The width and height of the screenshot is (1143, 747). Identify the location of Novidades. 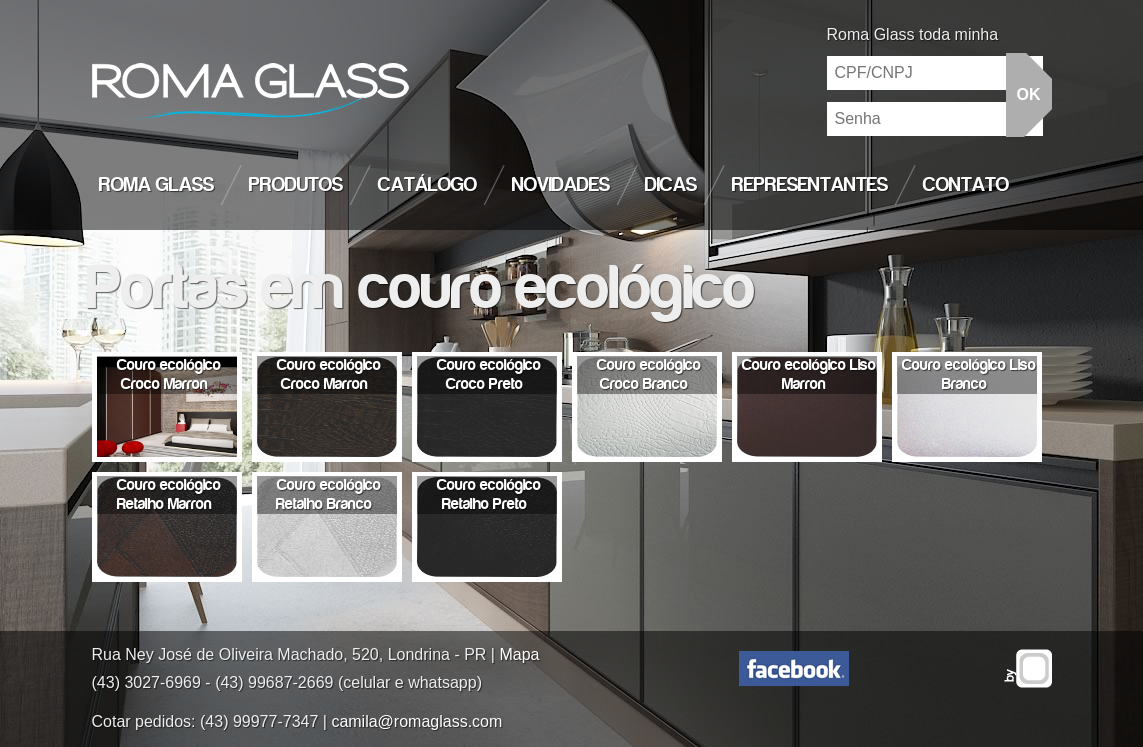
(561, 185).